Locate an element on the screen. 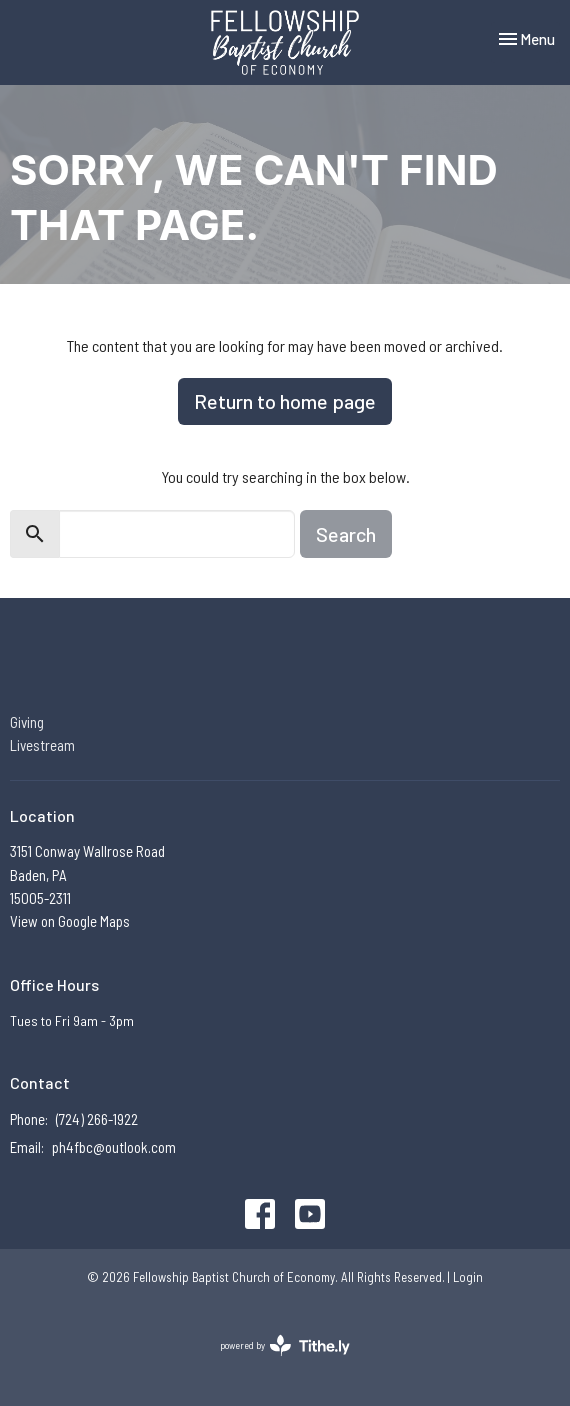 Image resolution: width=570 pixels, height=1406 pixels. Livestream is located at coordinates (42, 745).